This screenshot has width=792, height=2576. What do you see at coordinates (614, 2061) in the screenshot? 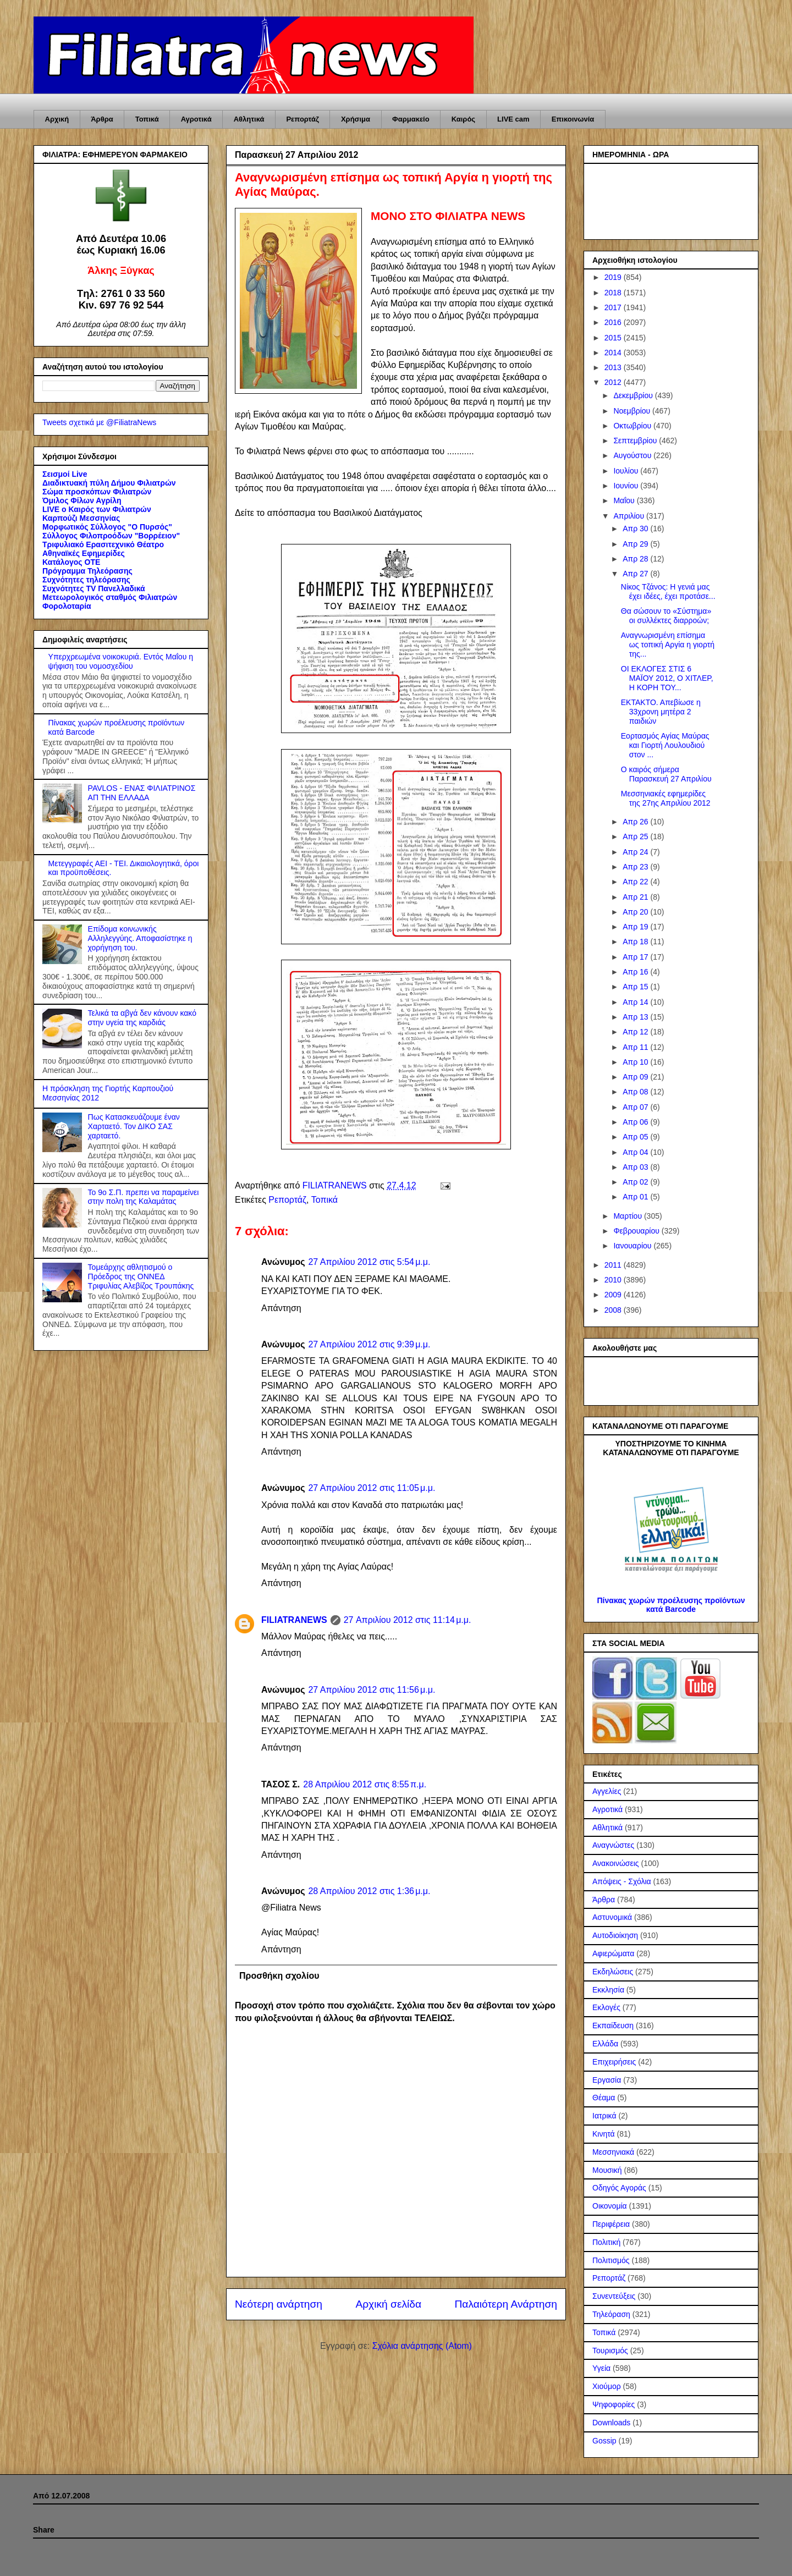
I see `Επιχειρήσεις` at bounding box center [614, 2061].